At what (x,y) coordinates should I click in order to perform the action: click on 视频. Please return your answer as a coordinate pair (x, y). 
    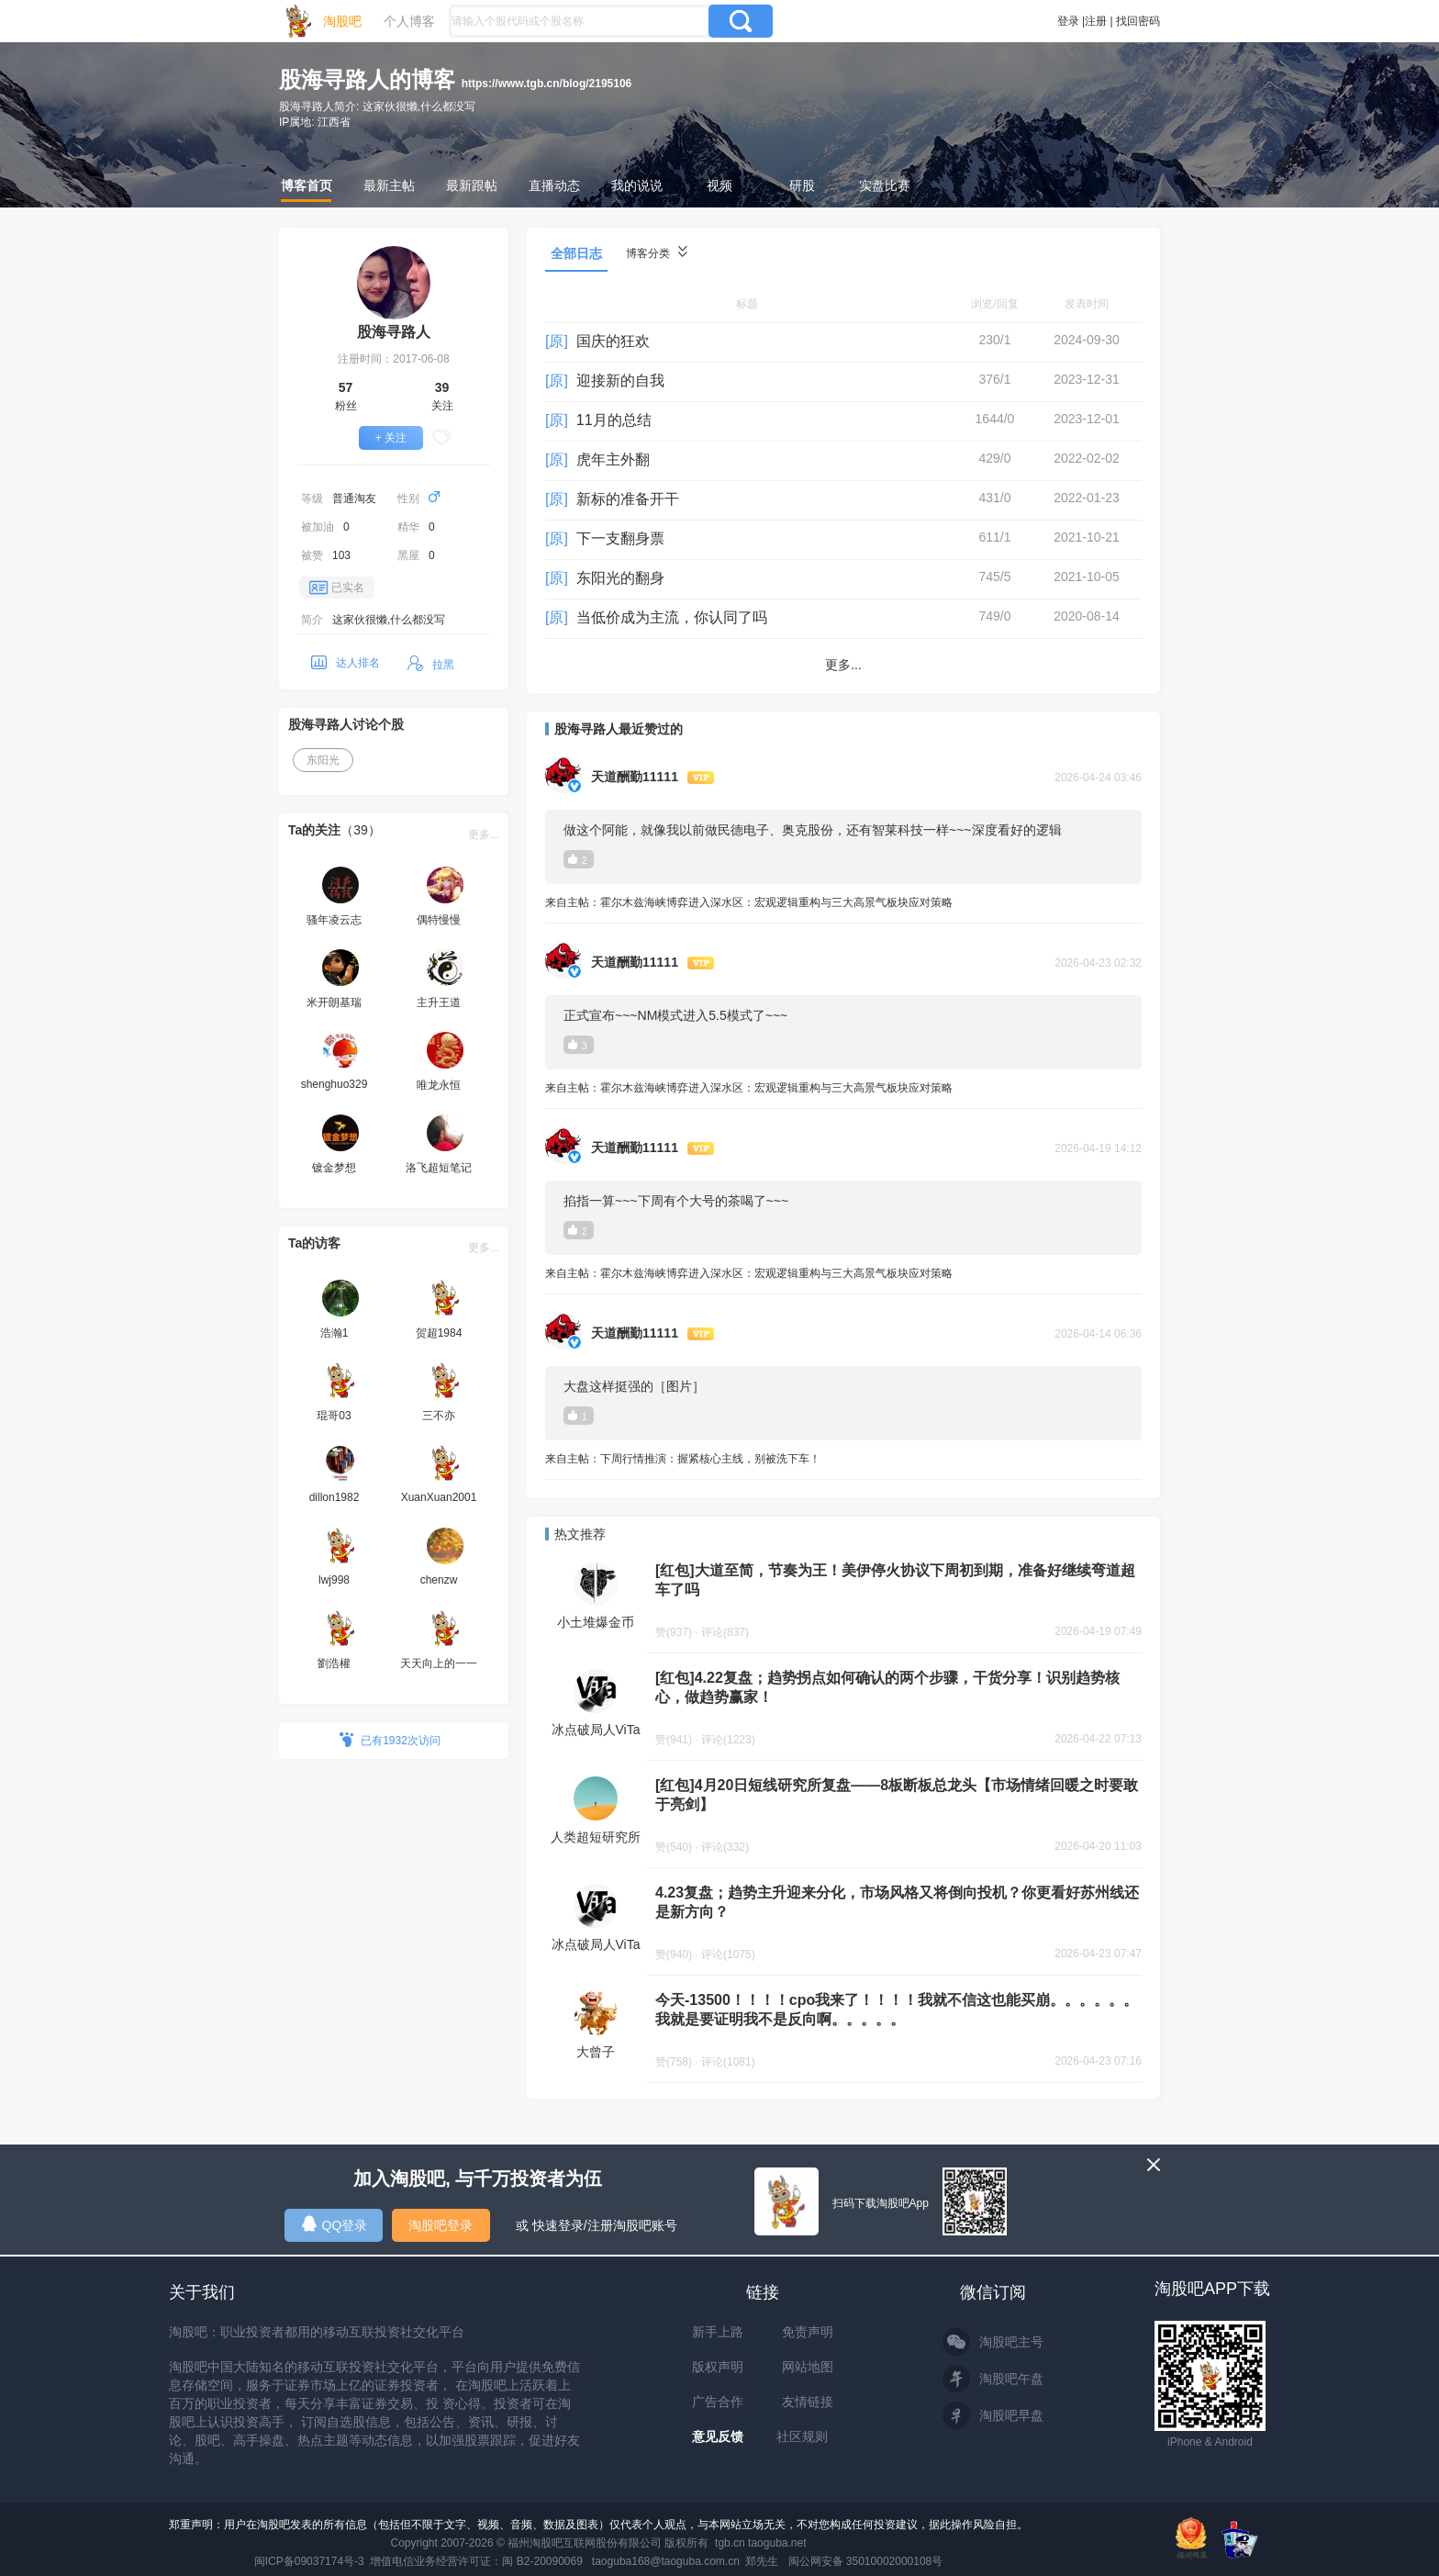
    Looking at the image, I should click on (719, 185).